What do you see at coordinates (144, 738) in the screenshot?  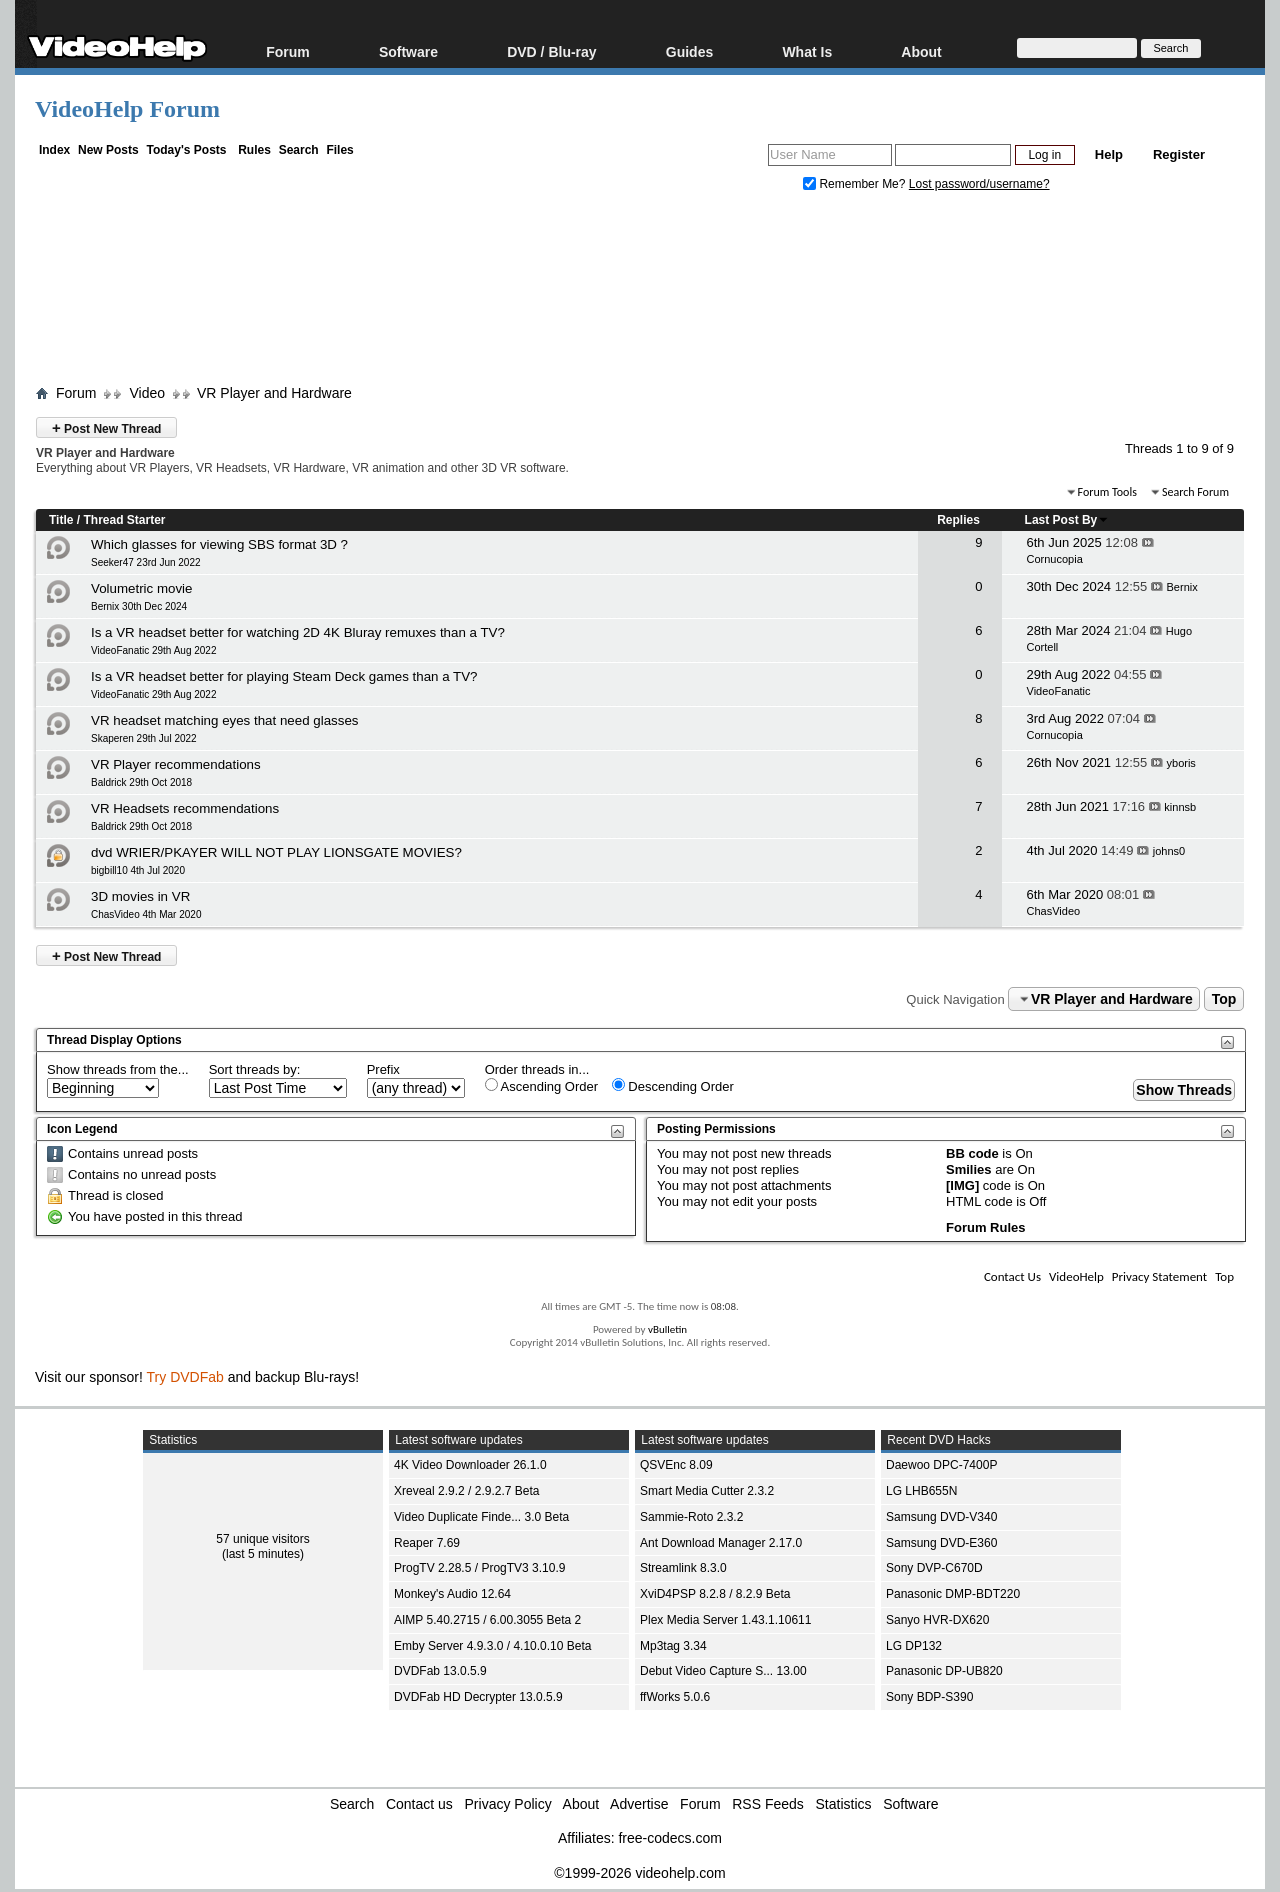 I see `Skaperen 29th Jul 2022` at bounding box center [144, 738].